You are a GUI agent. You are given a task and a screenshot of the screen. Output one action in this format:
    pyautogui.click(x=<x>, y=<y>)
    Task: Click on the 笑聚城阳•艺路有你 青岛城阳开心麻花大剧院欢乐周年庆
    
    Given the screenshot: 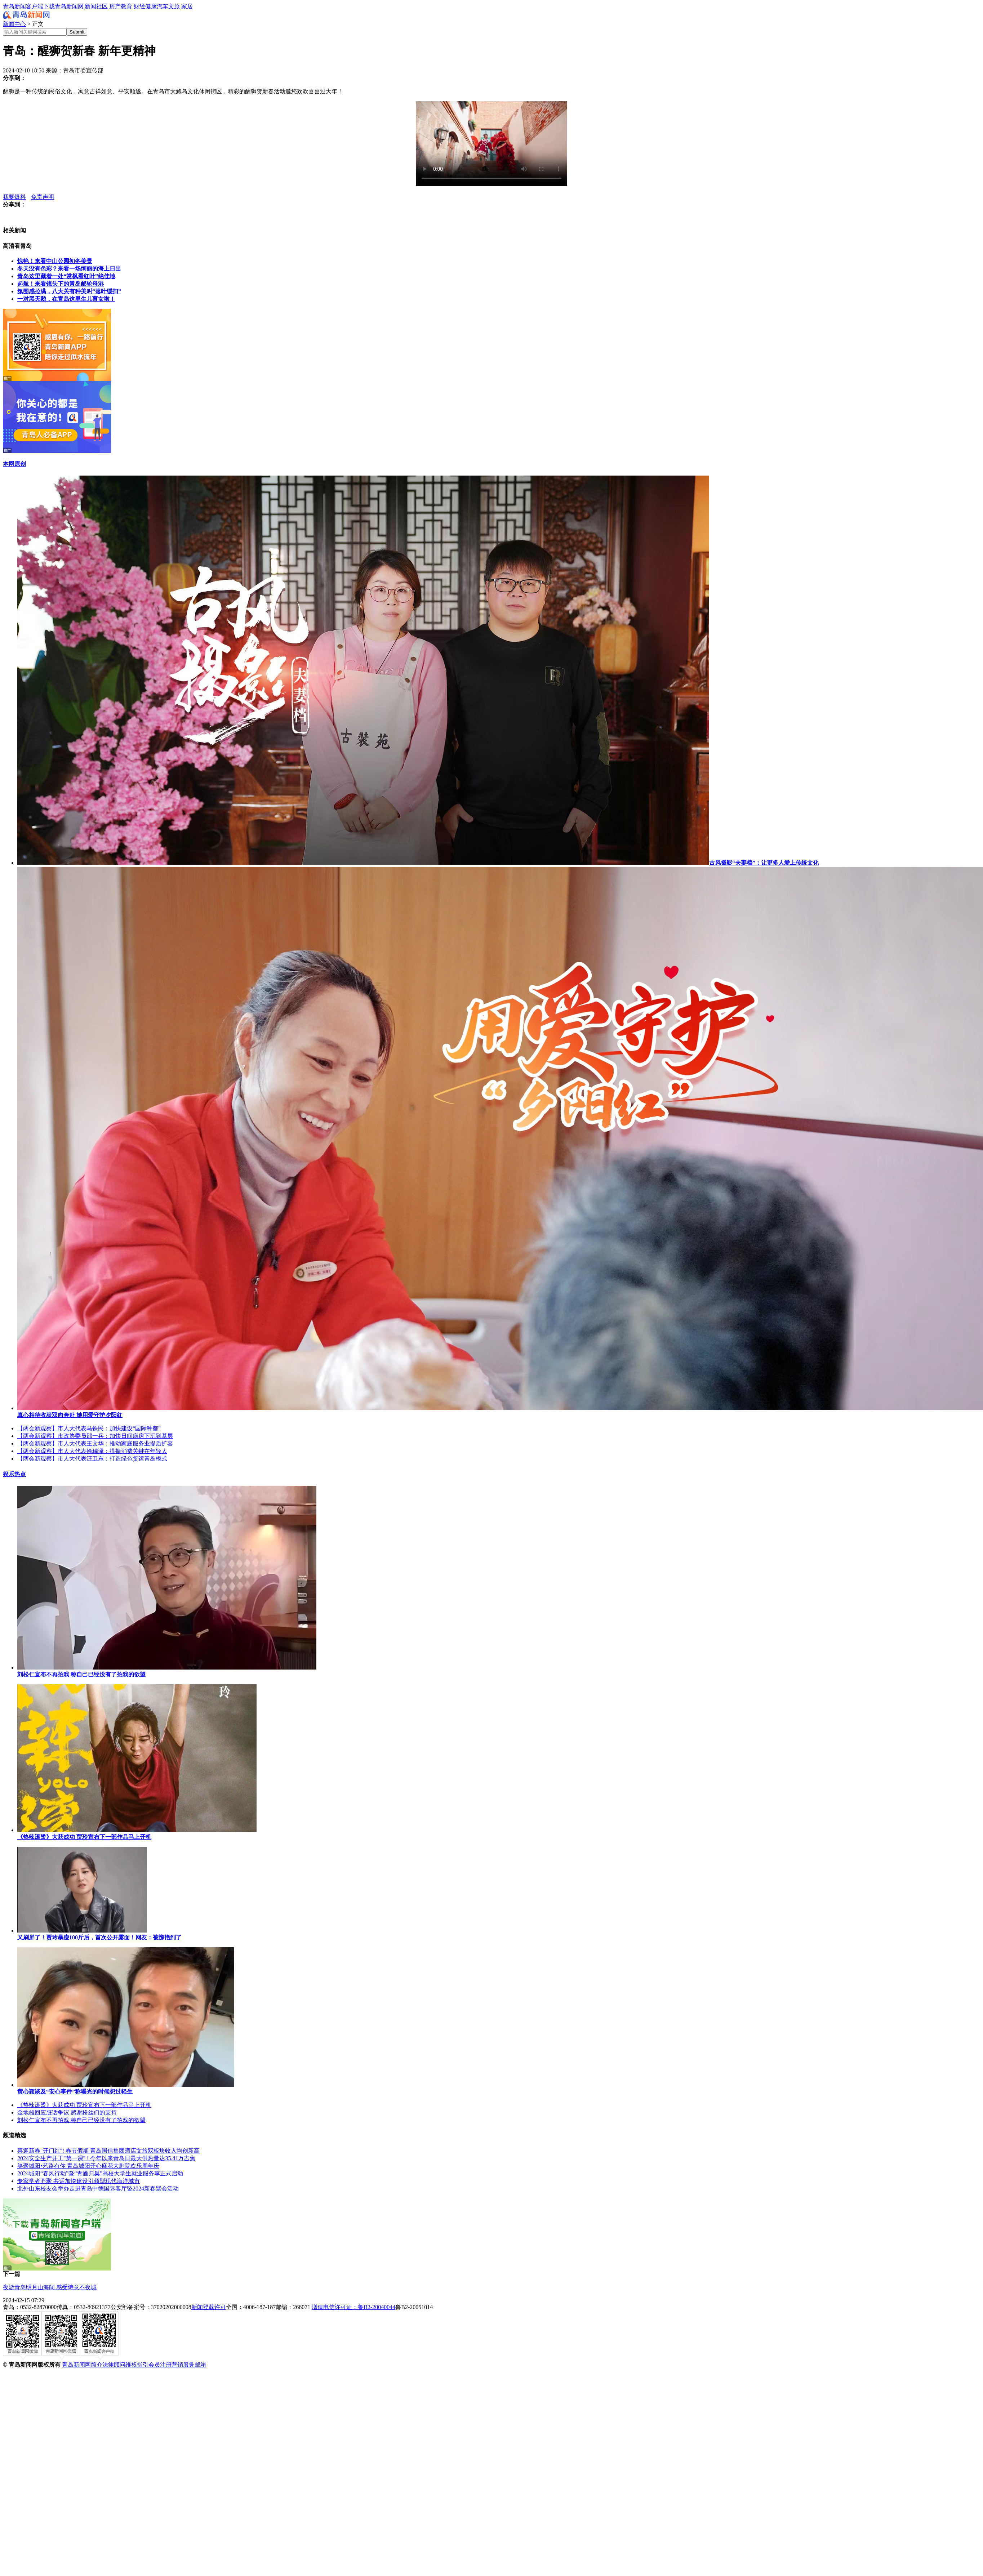 What is the action you would take?
    pyautogui.click(x=88, y=2166)
    